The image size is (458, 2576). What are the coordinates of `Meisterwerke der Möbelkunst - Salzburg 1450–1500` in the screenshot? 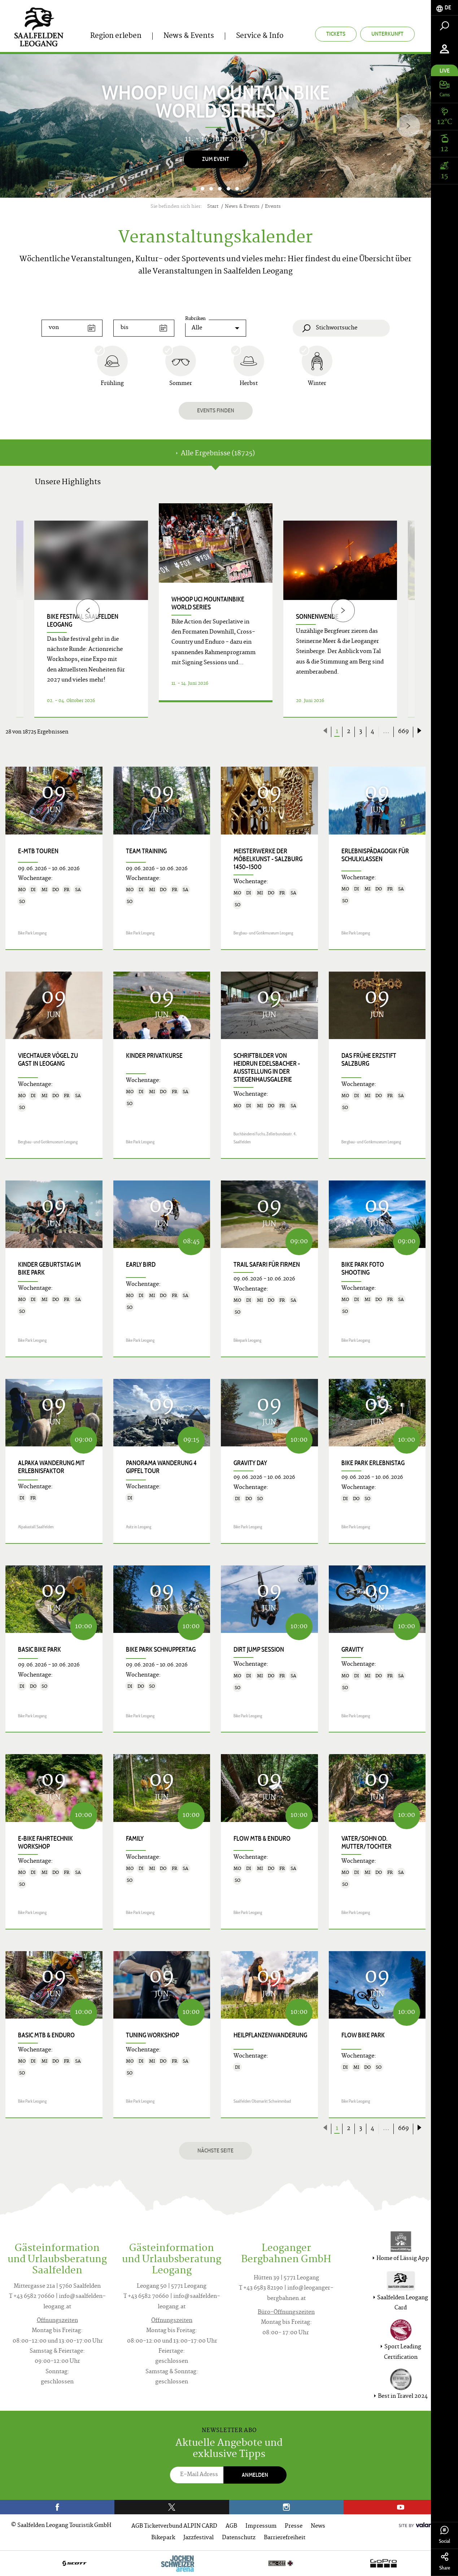 It's located at (268, 859).